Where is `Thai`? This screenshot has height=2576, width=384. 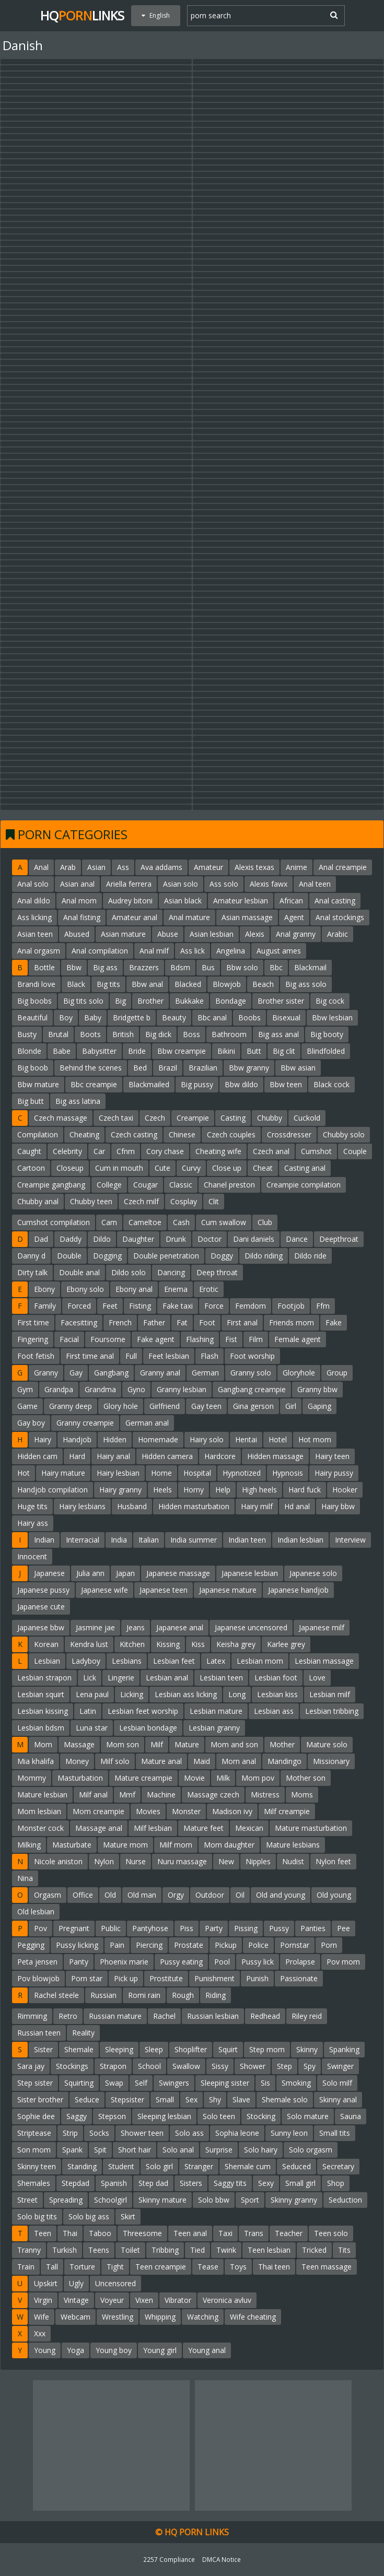 Thai is located at coordinates (70, 2233).